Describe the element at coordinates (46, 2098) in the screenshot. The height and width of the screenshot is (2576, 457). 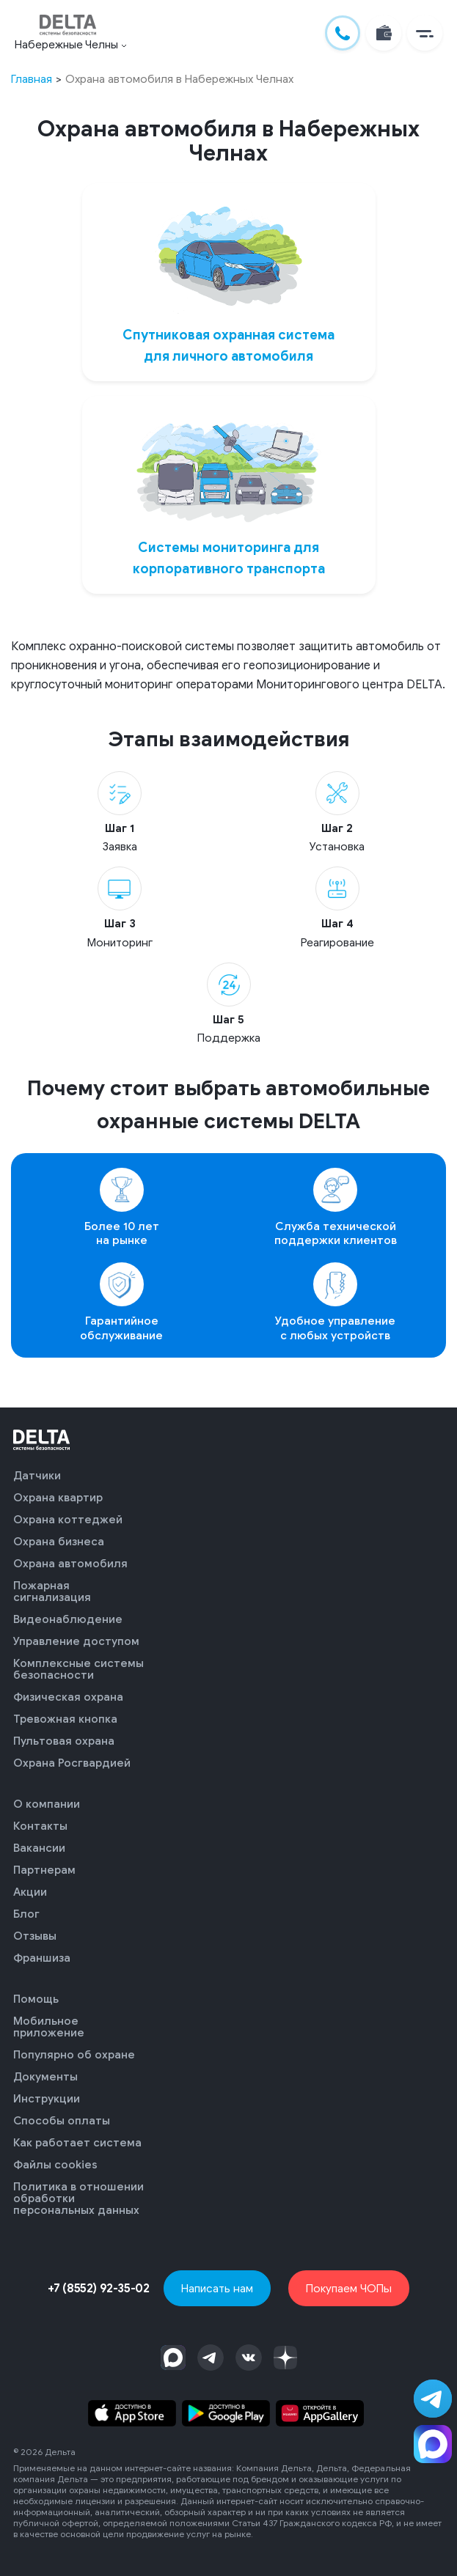
I see `Инструкции` at that location.